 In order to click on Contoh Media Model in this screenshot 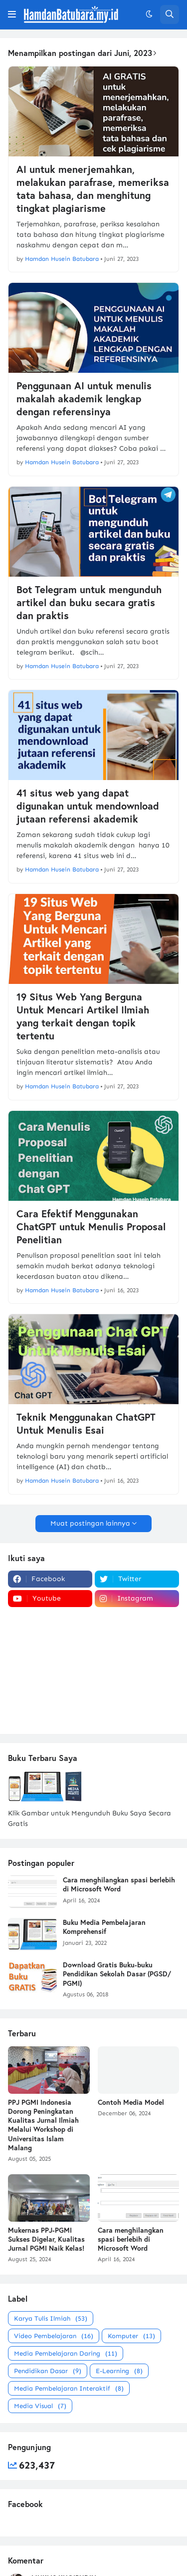, I will do `click(131, 2102)`.